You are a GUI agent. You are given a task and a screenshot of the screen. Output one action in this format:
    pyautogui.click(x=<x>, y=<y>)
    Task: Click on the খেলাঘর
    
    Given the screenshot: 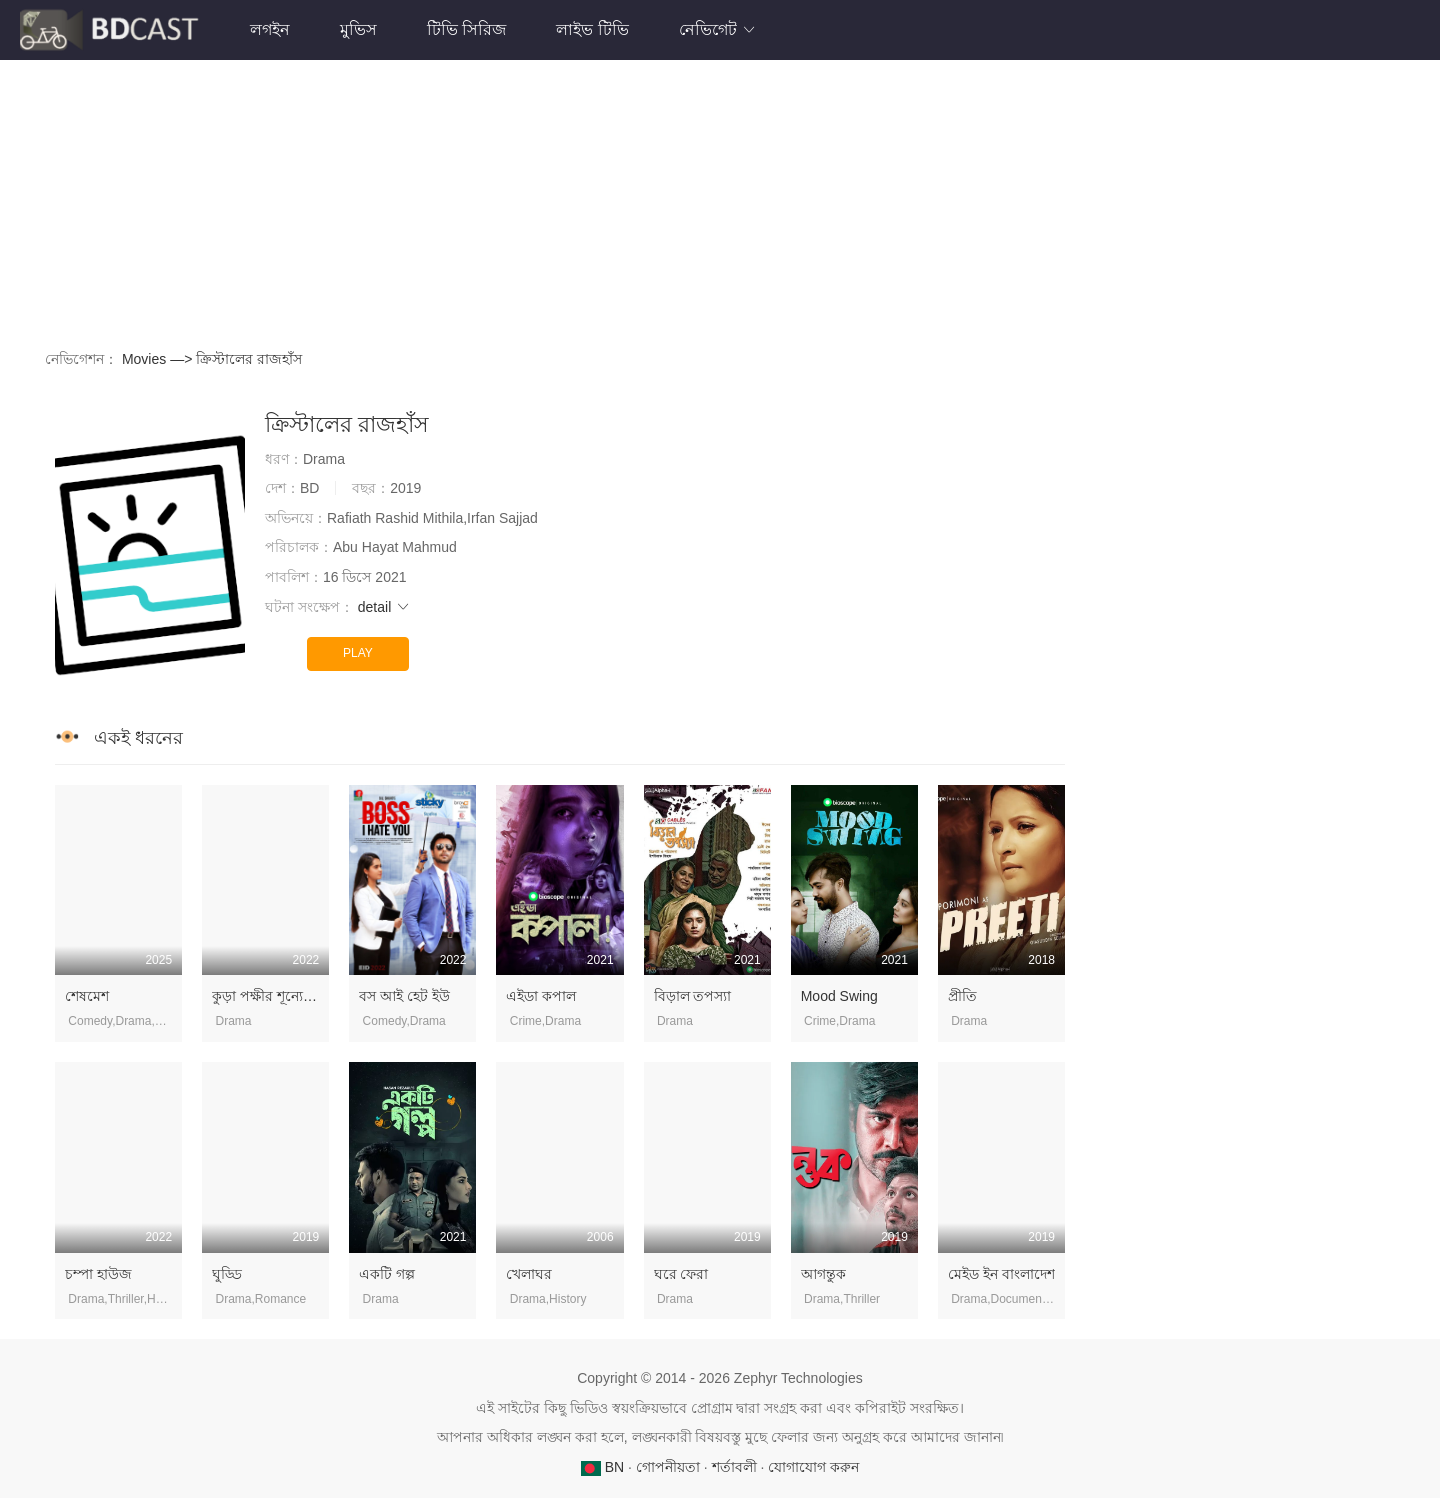 What is the action you would take?
    pyautogui.click(x=529, y=1274)
    